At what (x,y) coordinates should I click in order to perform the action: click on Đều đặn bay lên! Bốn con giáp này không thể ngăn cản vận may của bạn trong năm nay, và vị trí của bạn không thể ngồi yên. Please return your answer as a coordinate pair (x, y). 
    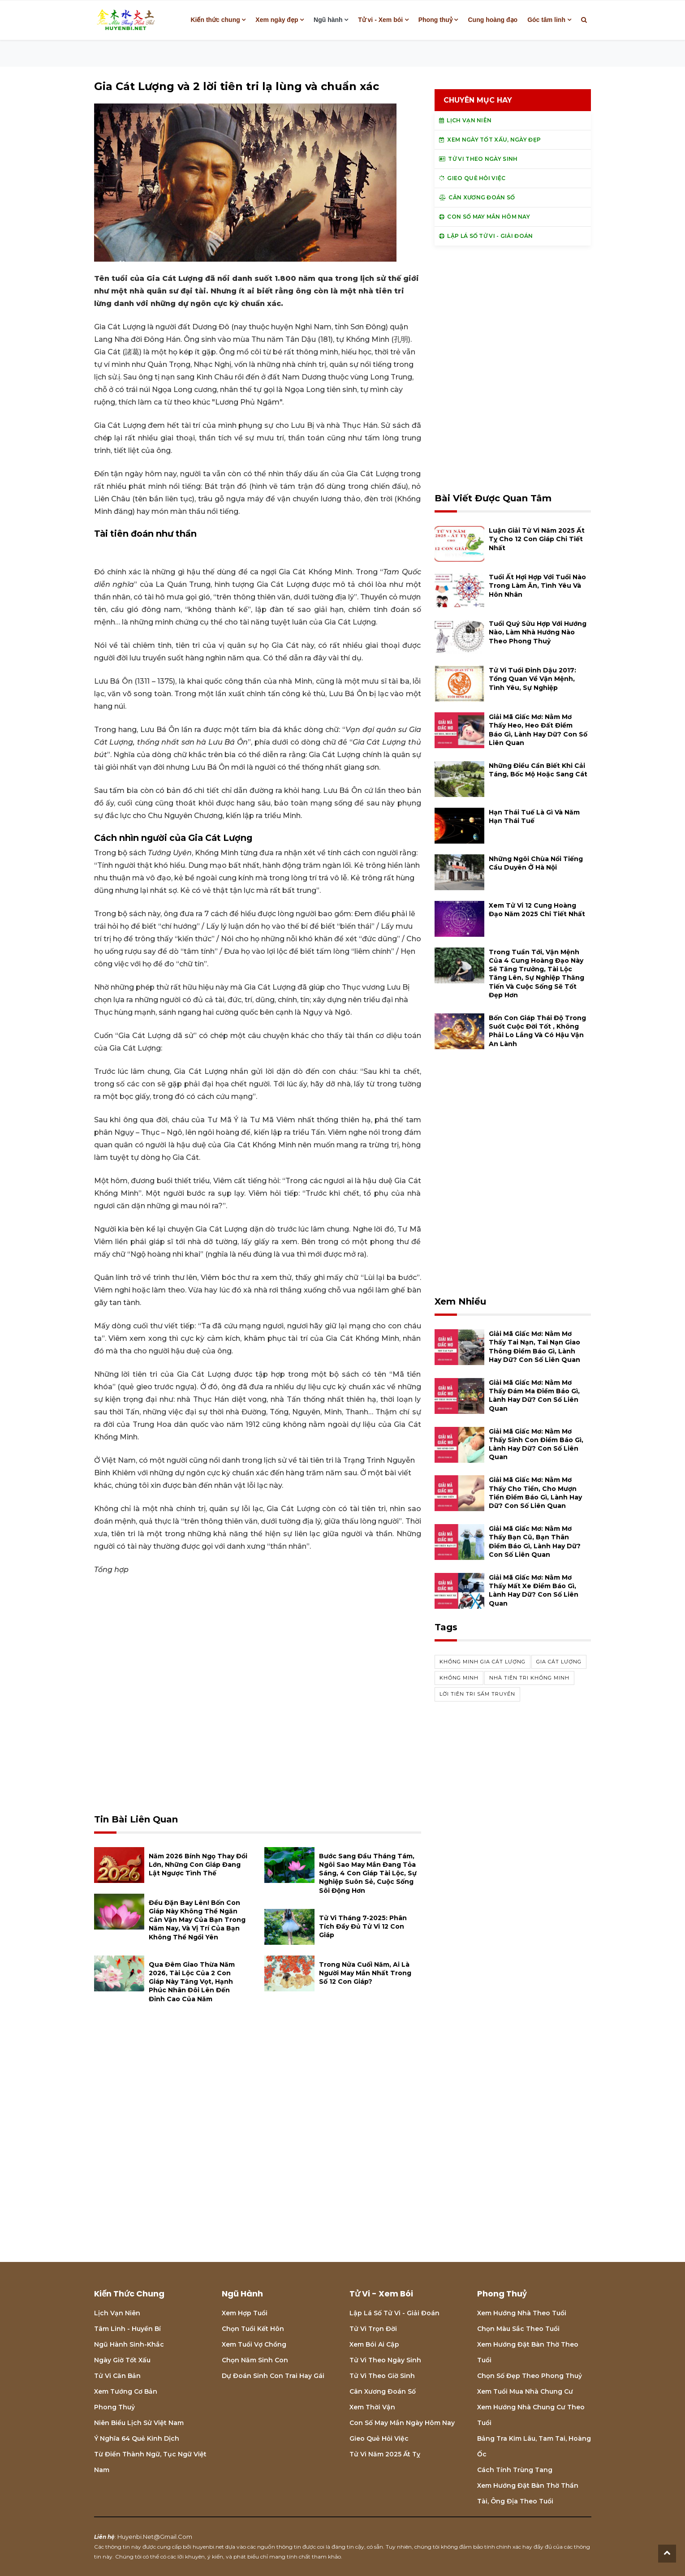
    Looking at the image, I should click on (197, 1920).